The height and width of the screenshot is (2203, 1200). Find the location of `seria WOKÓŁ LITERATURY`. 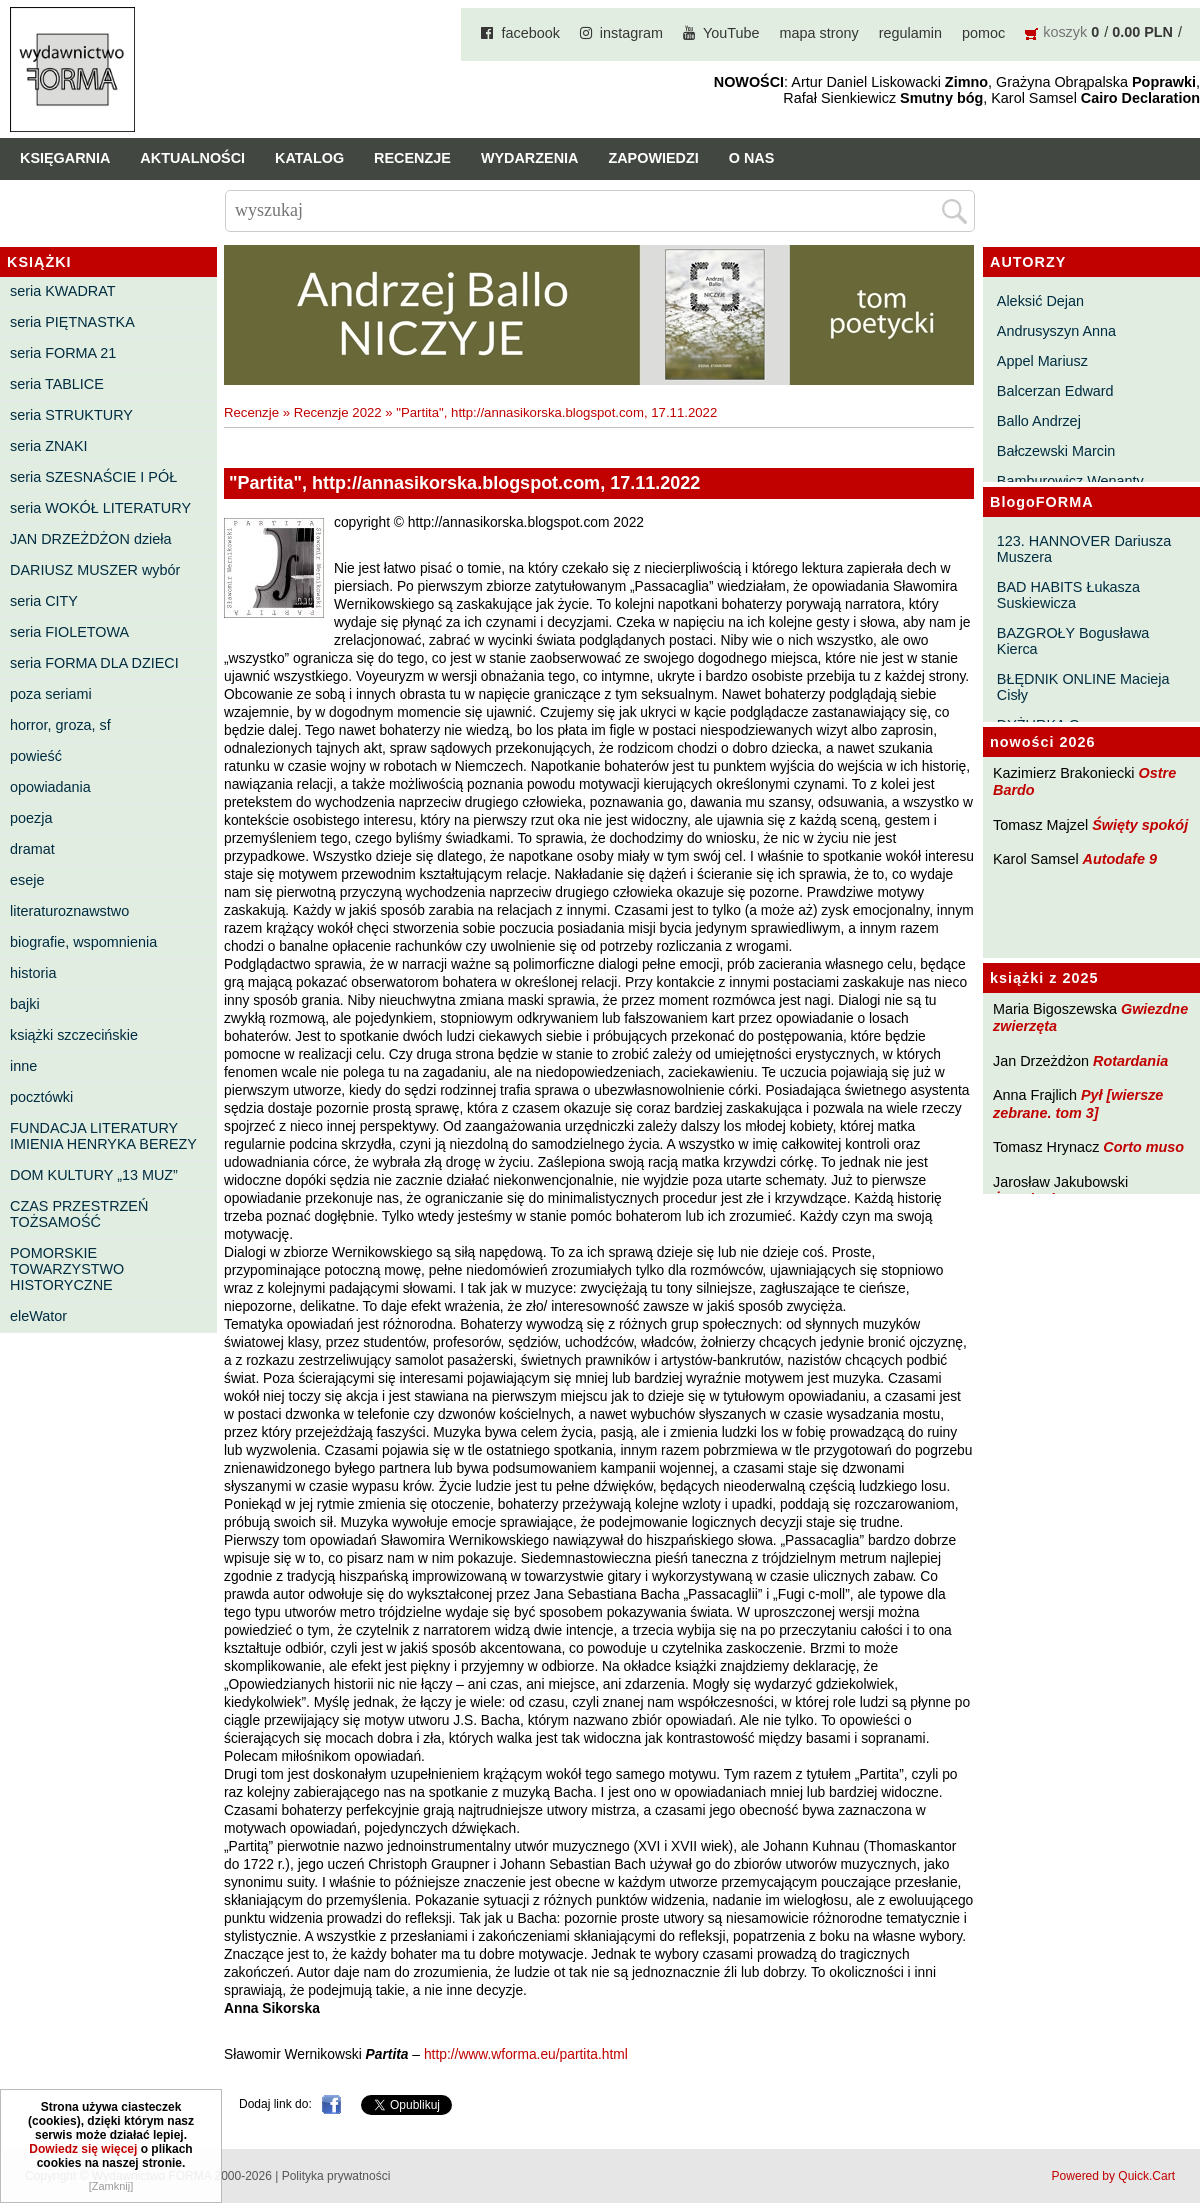

seria WOKÓŁ LITERATURY is located at coordinates (100, 508).